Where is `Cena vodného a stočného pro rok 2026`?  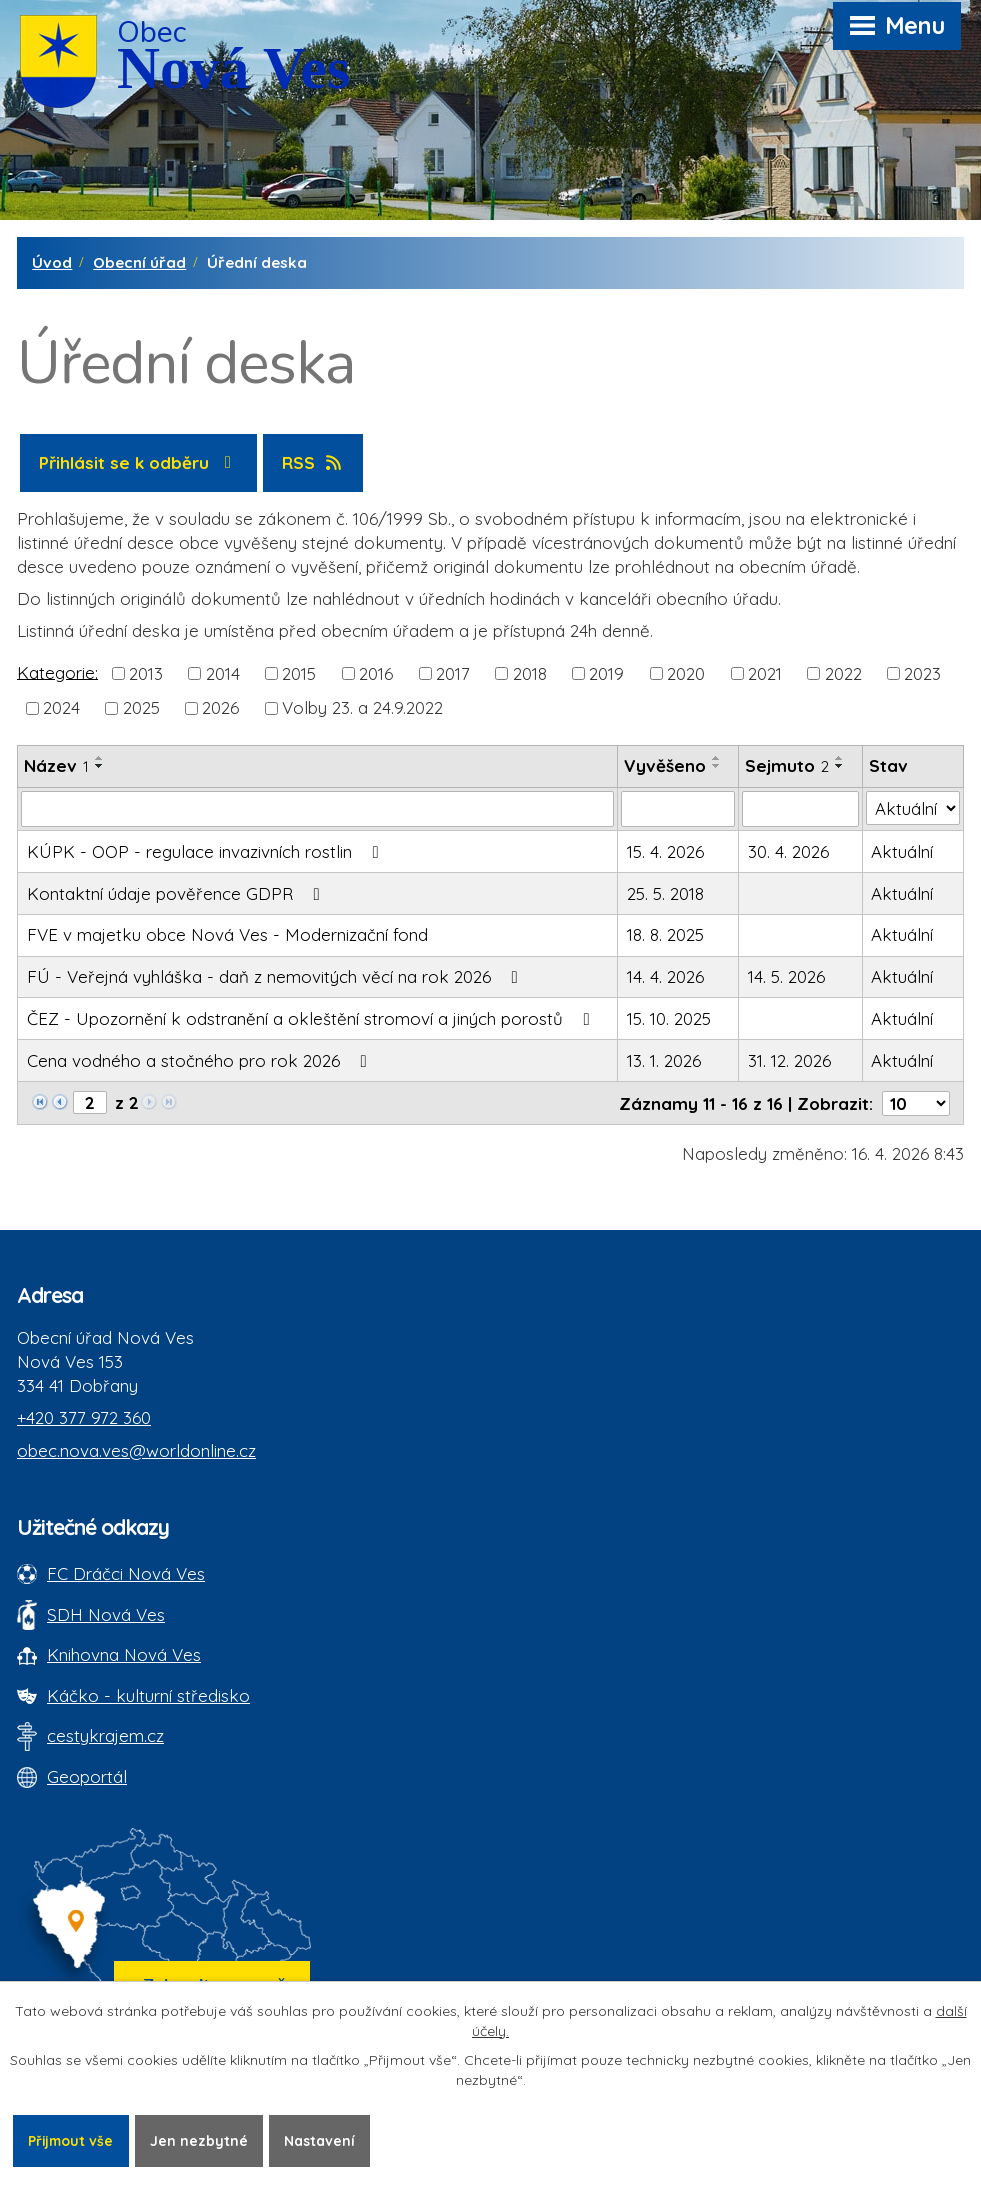
Cena vodného a stočného pro rok 2026 is located at coordinates (201, 1060).